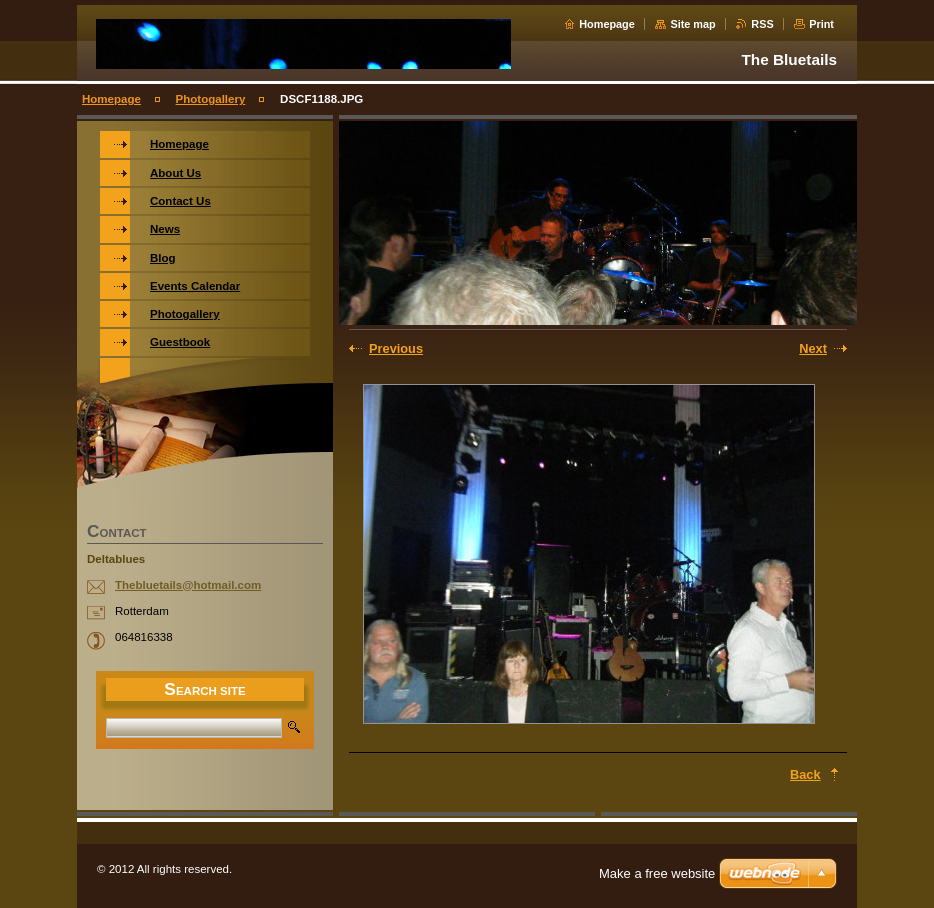 This screenshot has height=908, width=934. What do you see at coordinates (396, 348) in the screenshot?
I see `Previous` at bounding box center [396, 348].